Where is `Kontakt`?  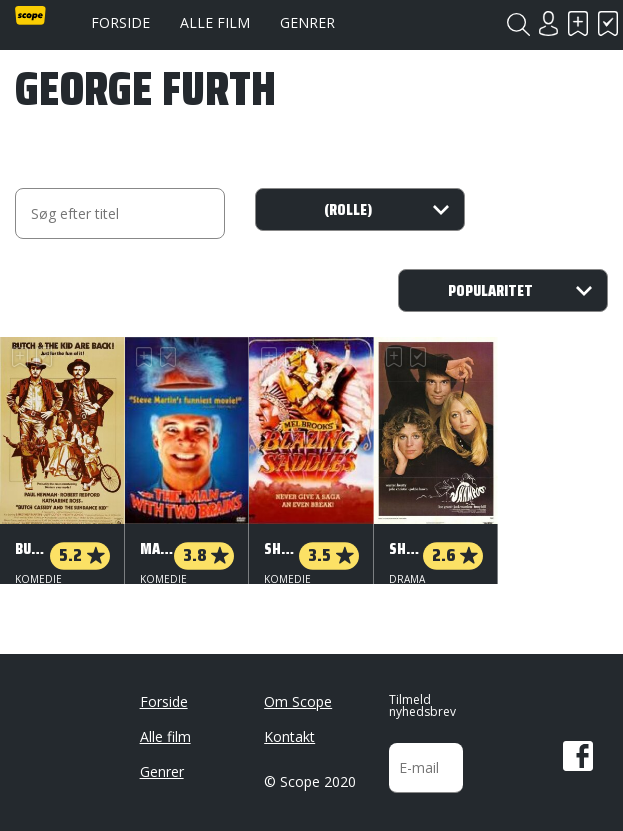 Kontakt is located at coordinates (289, 728).